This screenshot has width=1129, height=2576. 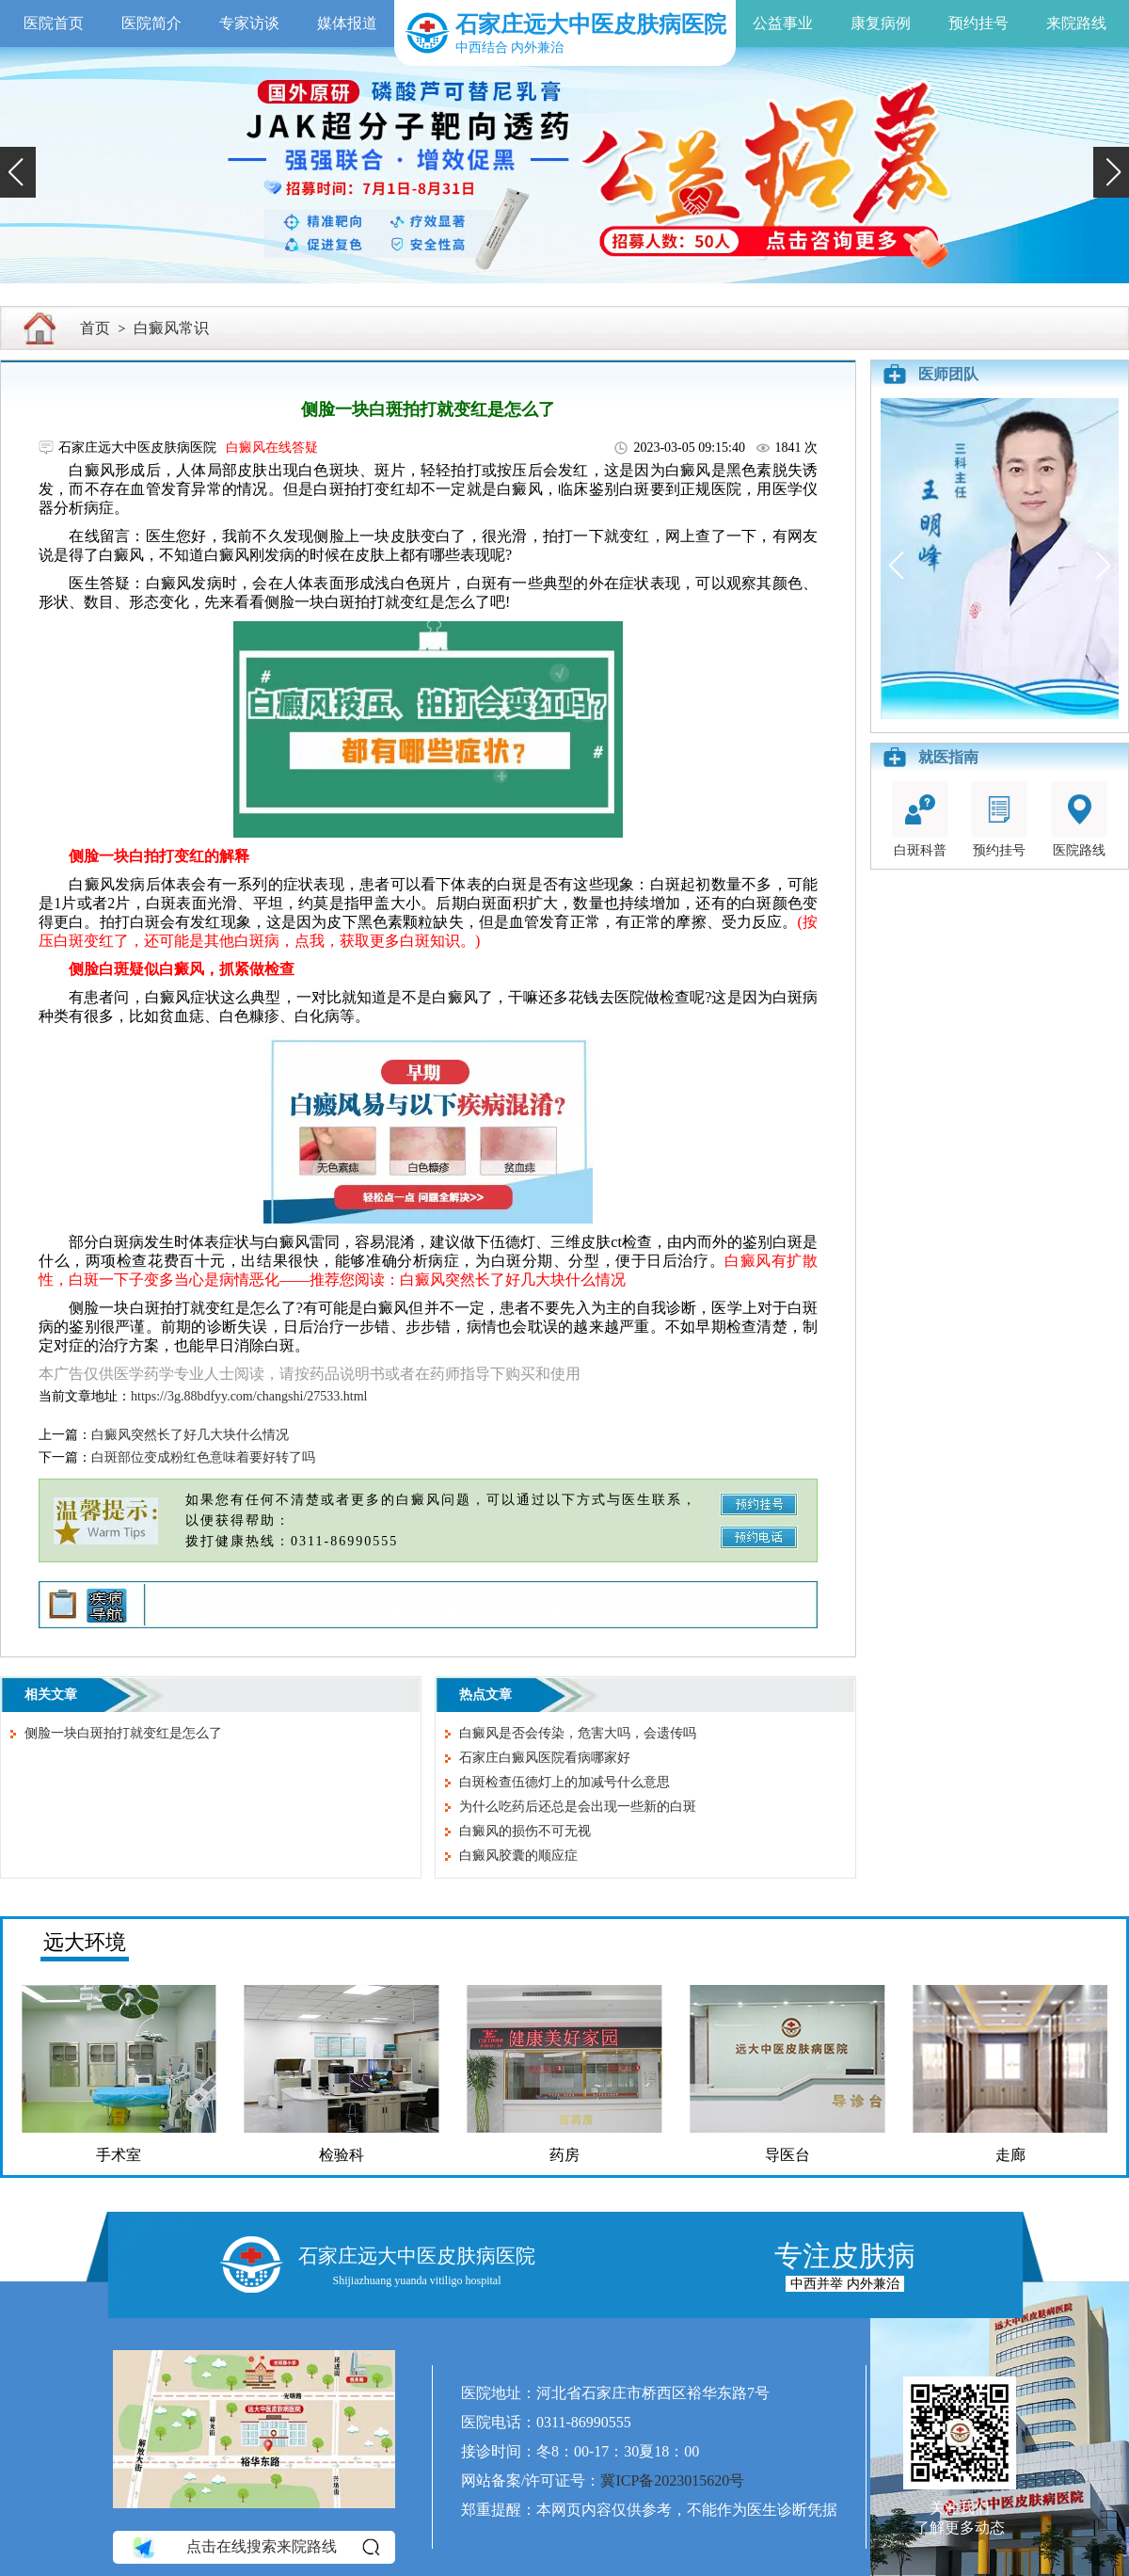 What do you see at coordinates (1079, 819) in the screenshot?
I see `医院路线` at bounding box center [1079, 819].